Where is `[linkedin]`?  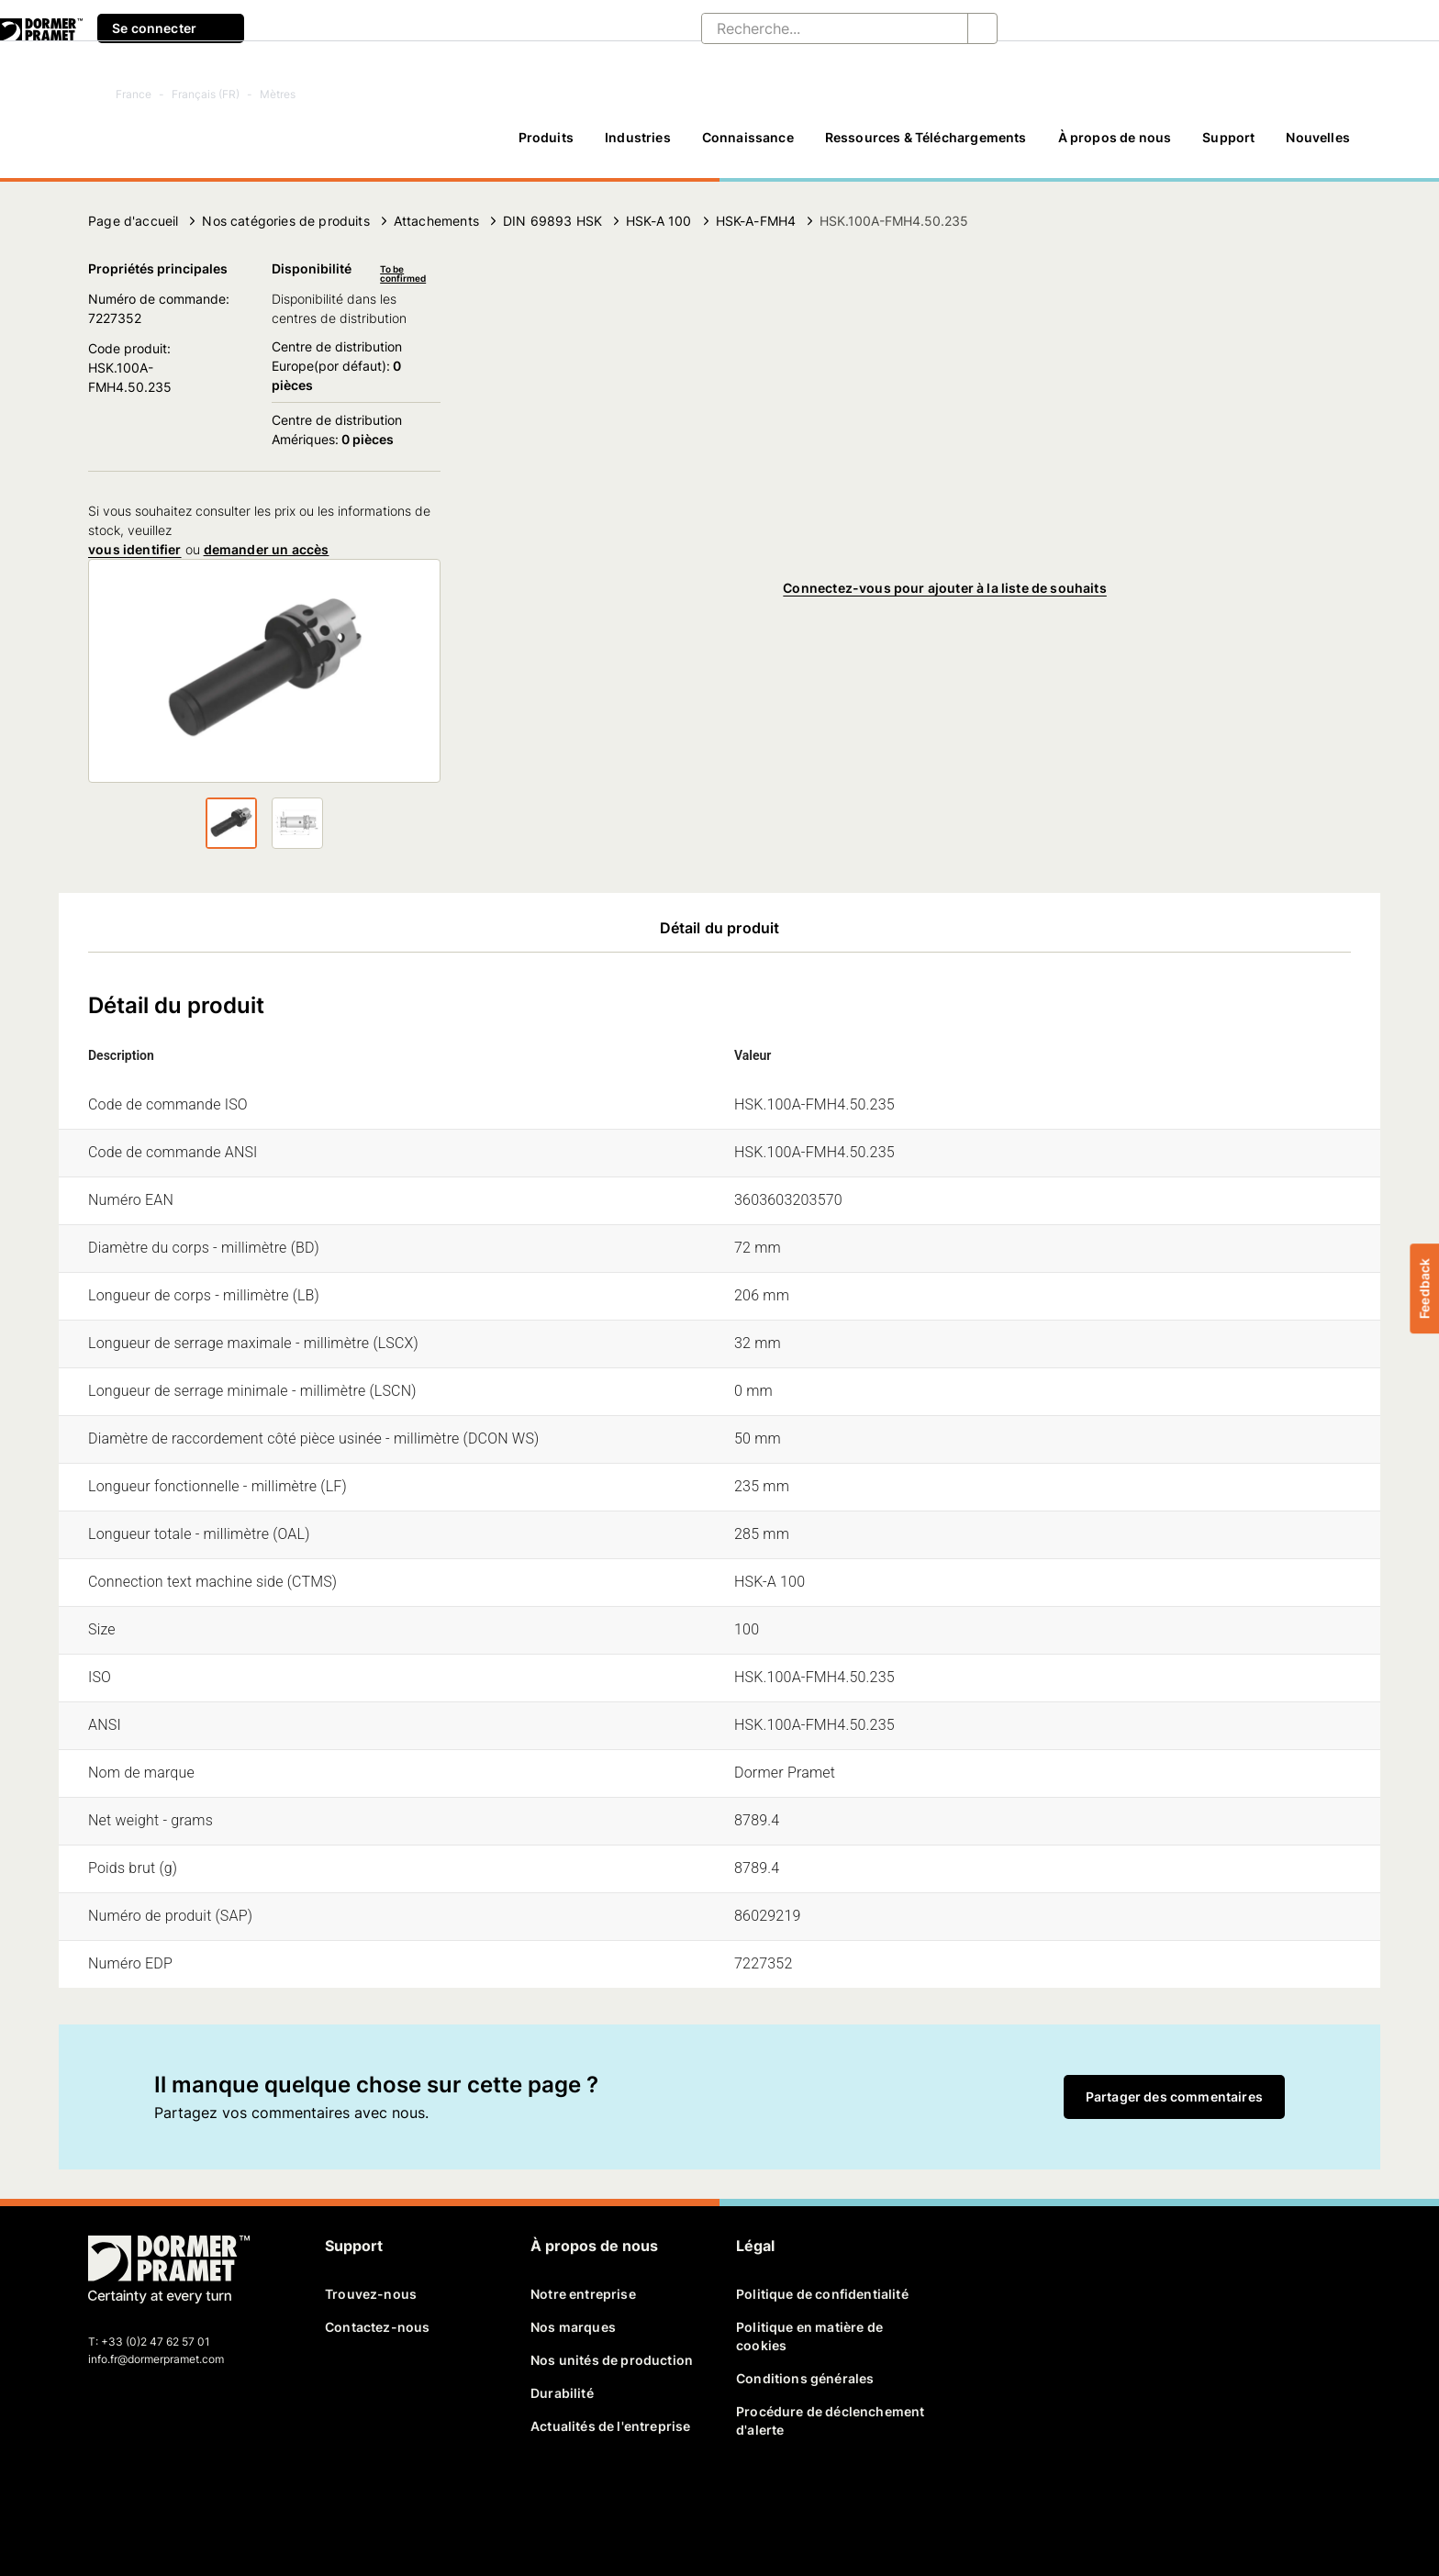
[linkedin] is located at coordinates (167, 2499).